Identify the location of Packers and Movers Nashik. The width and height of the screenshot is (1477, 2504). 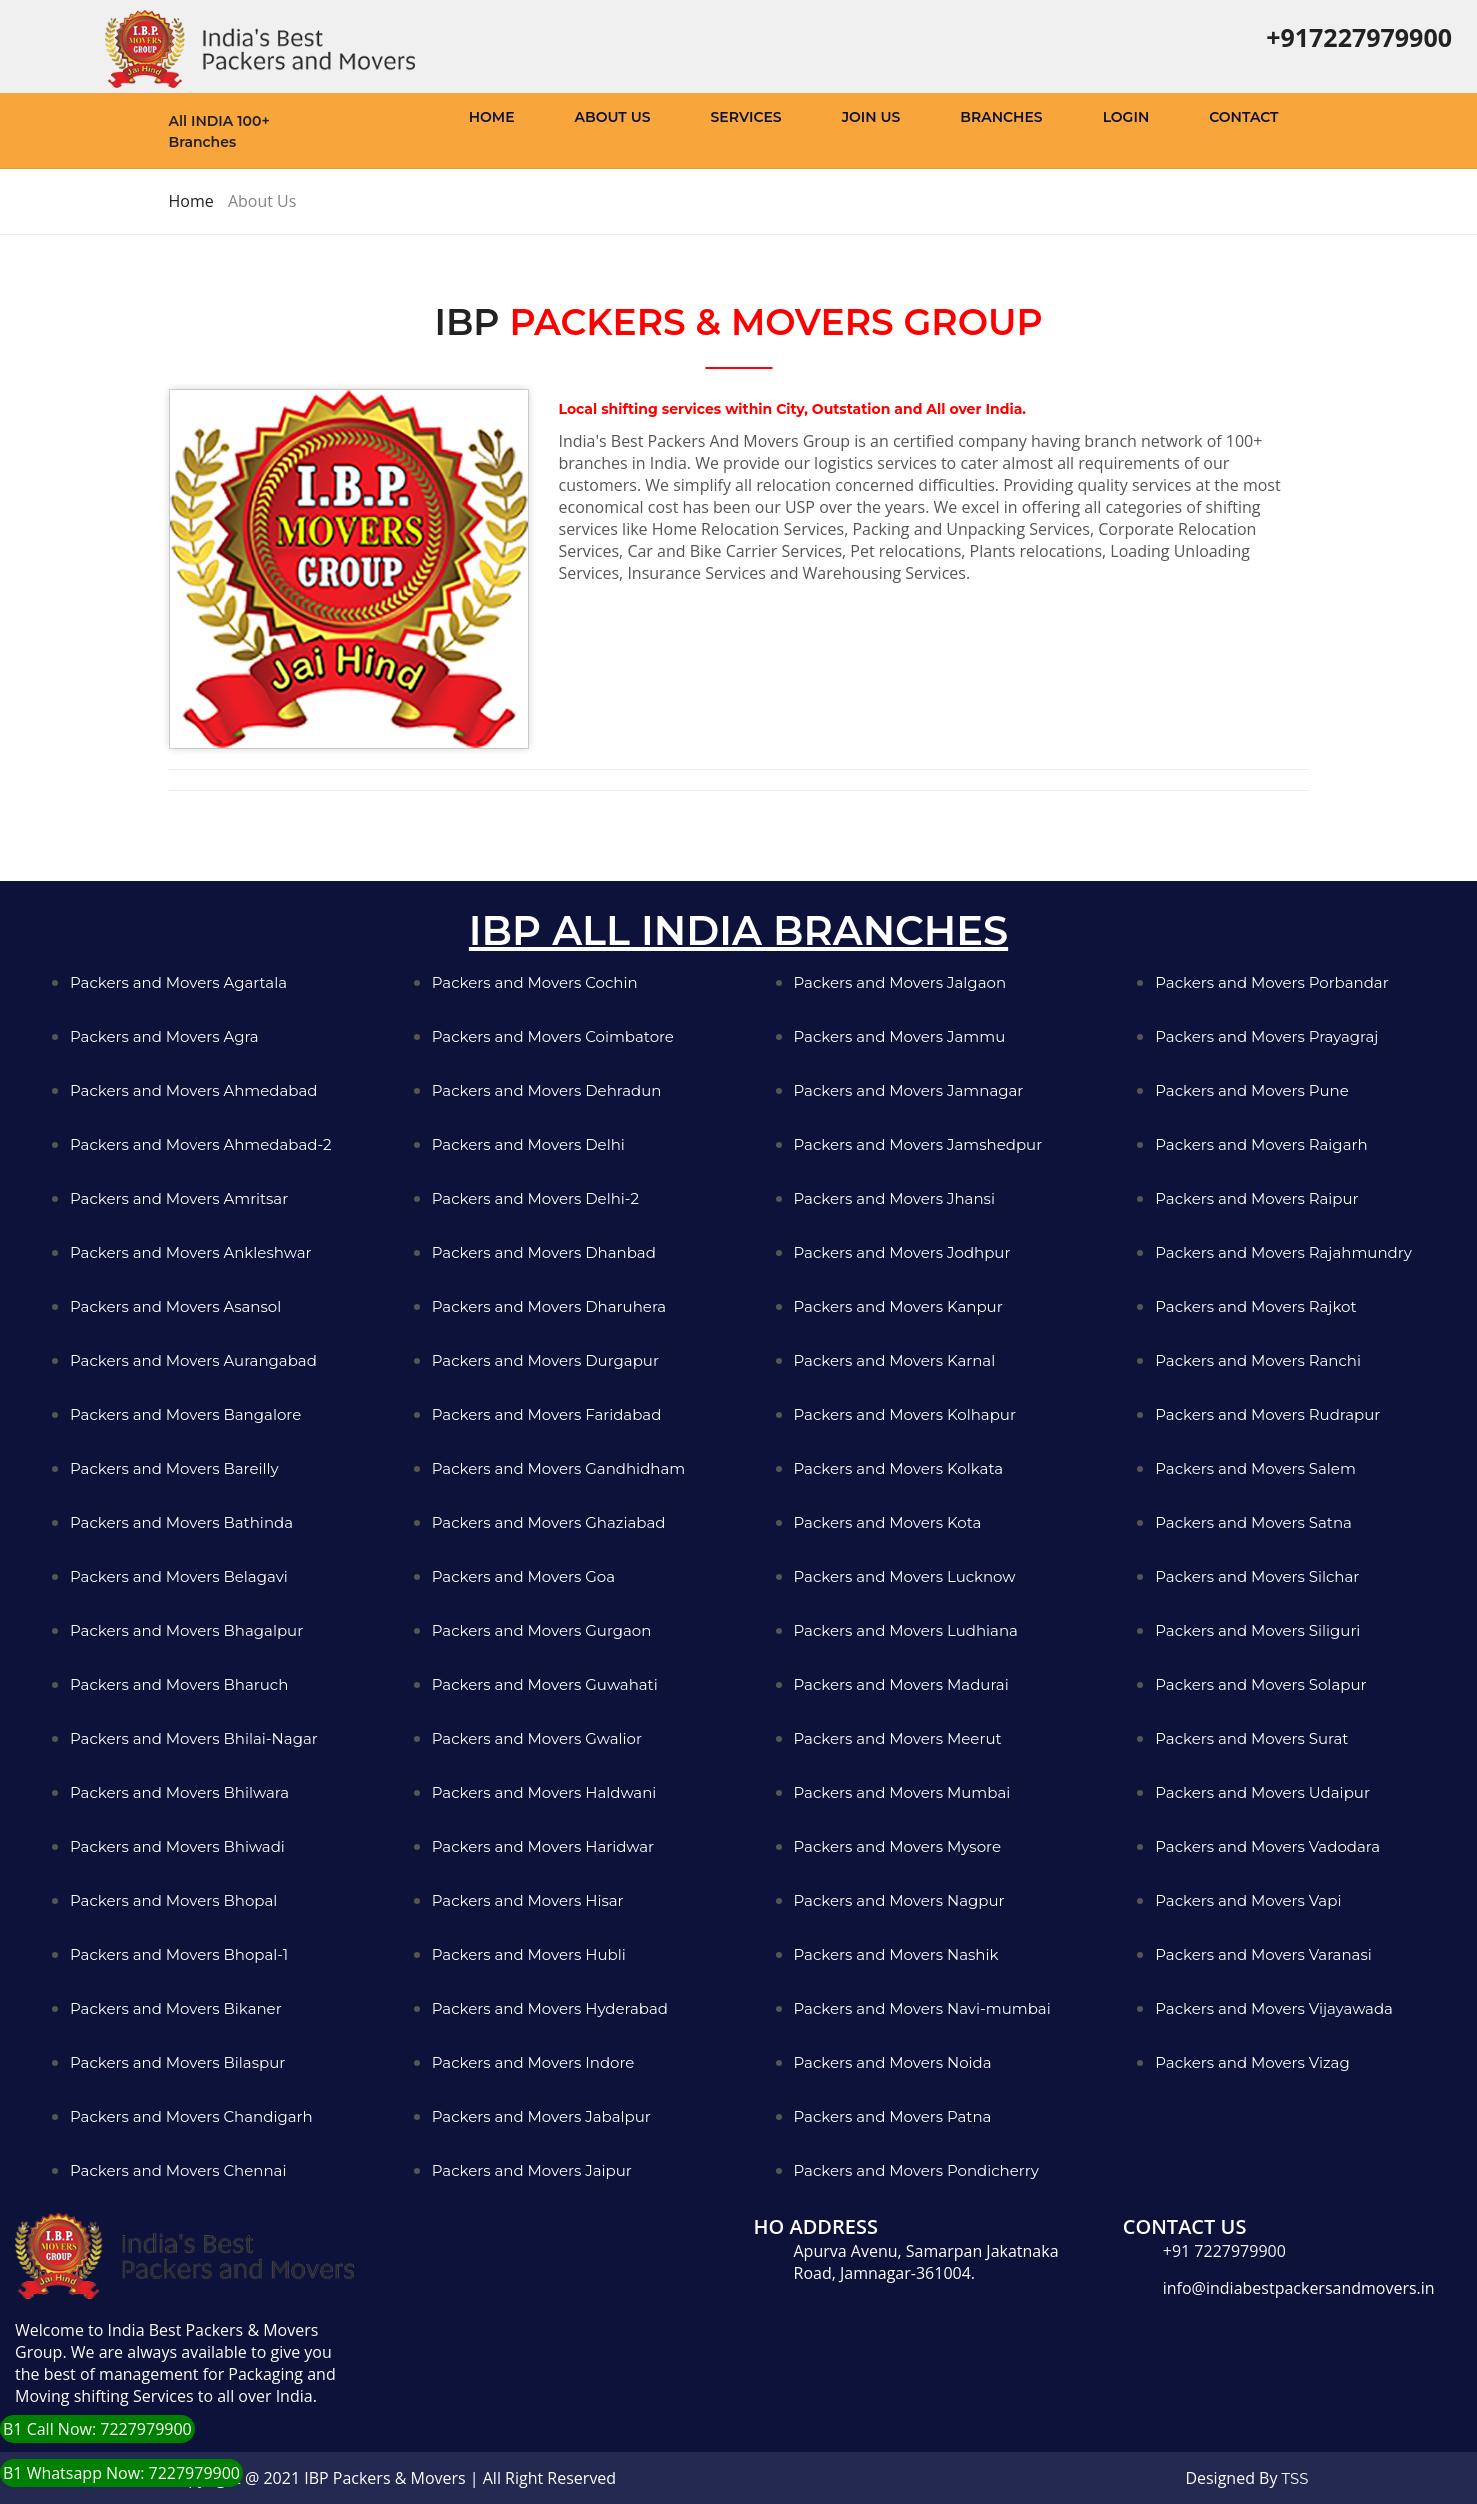
(896, 1954).